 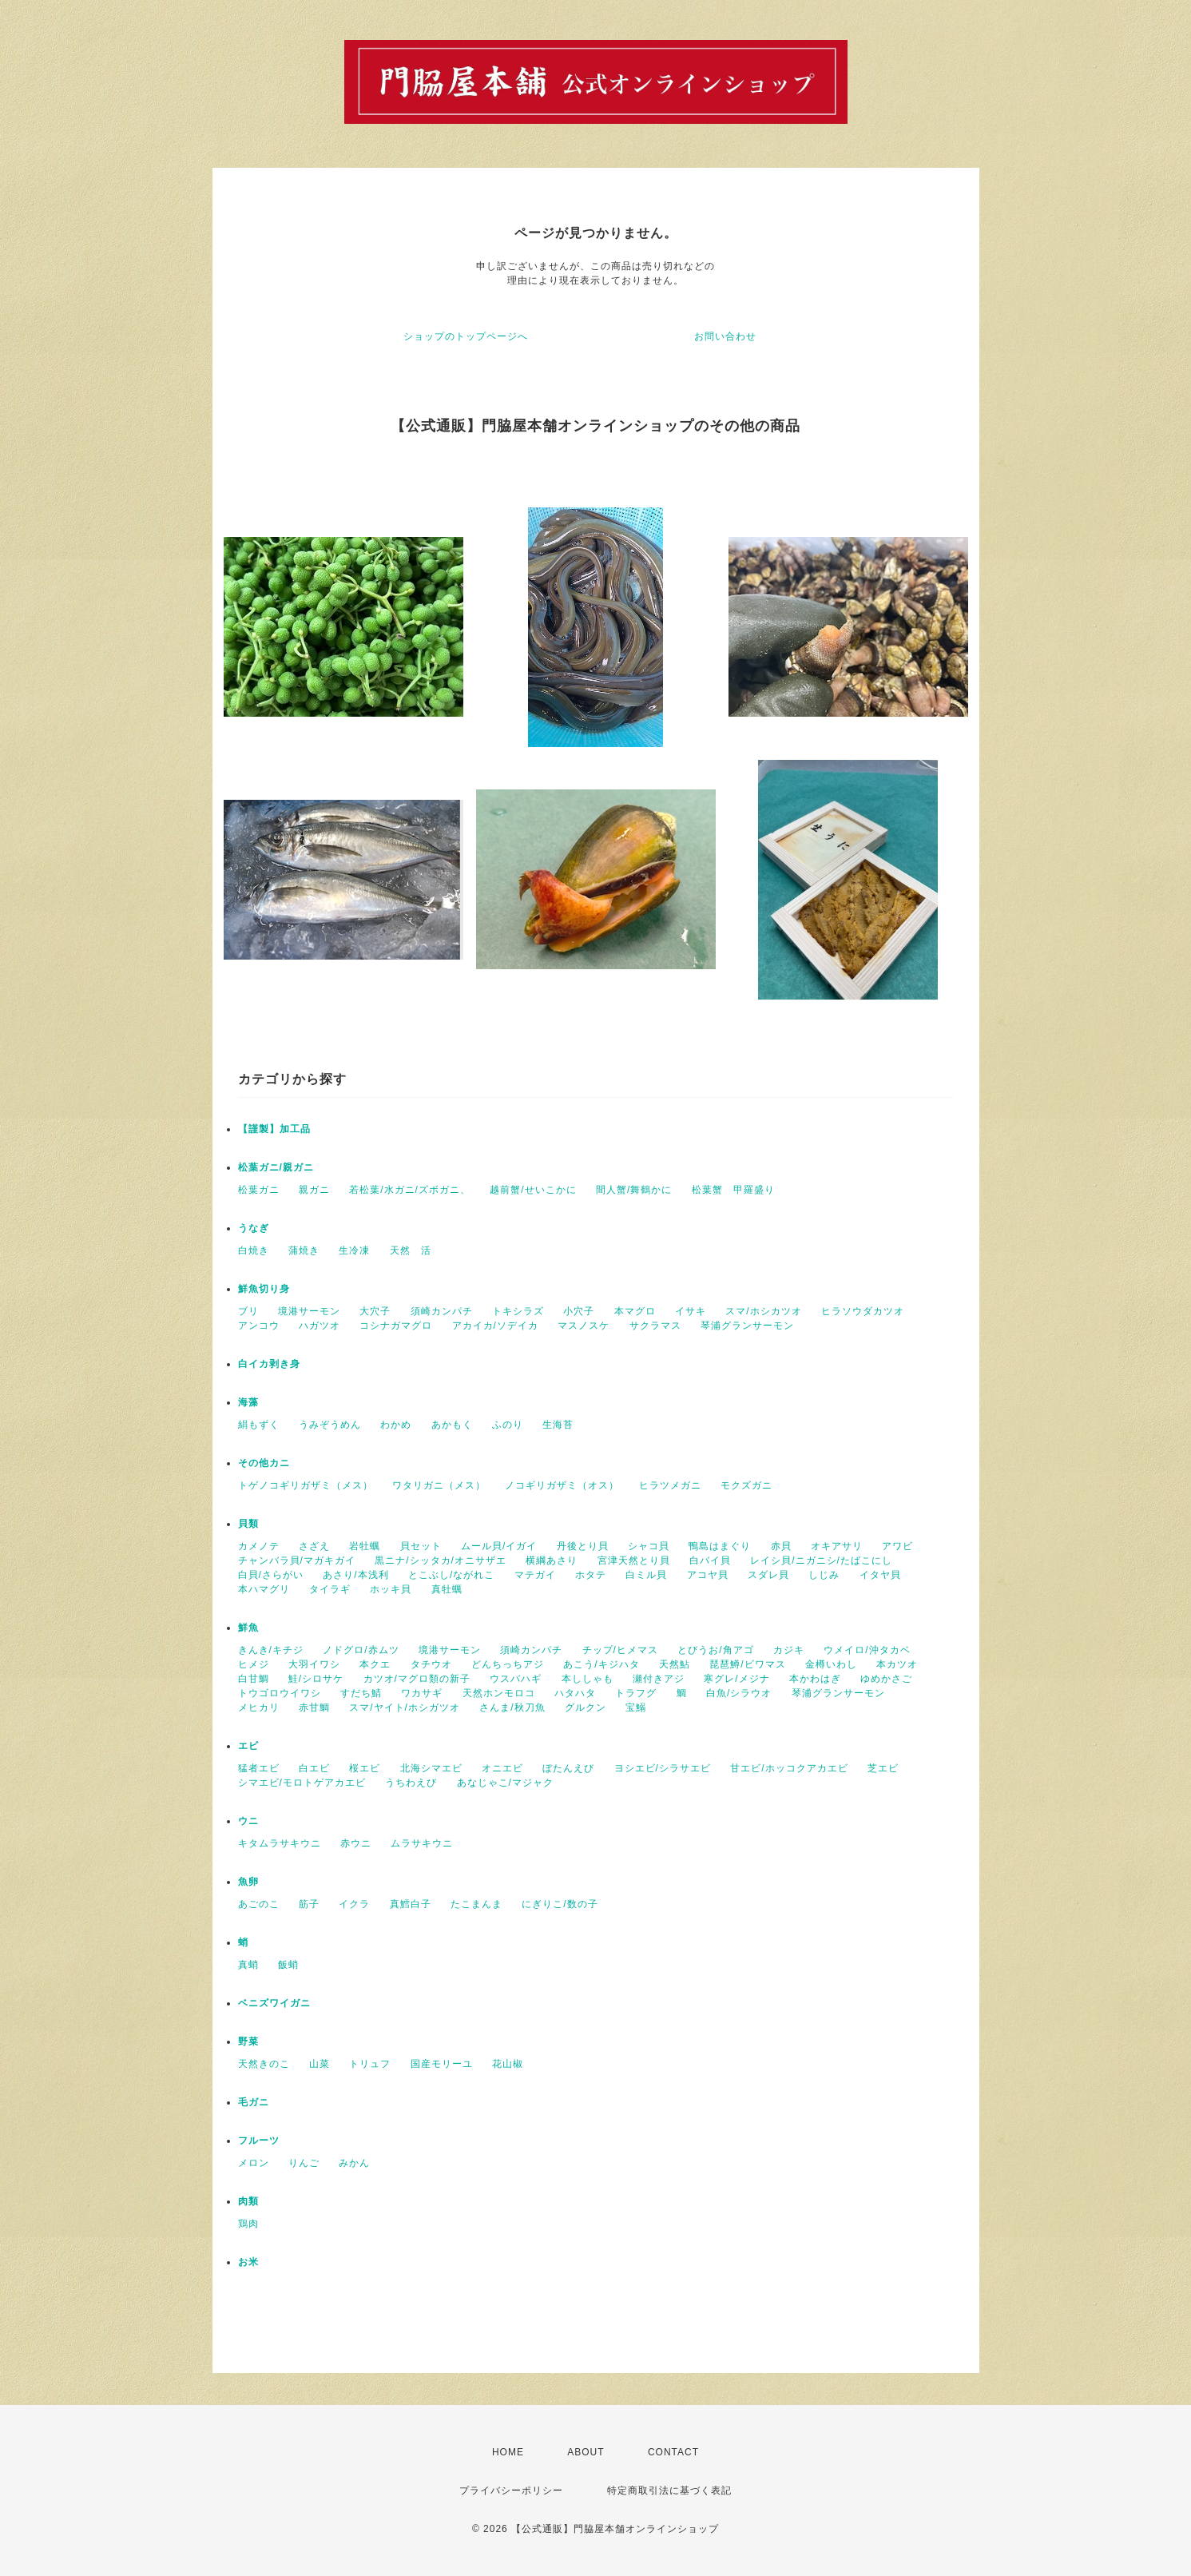 What do you see at coordinates (395, 1424) in the screenshot?
I see `わかめ` at bounding box center [395, 1424].